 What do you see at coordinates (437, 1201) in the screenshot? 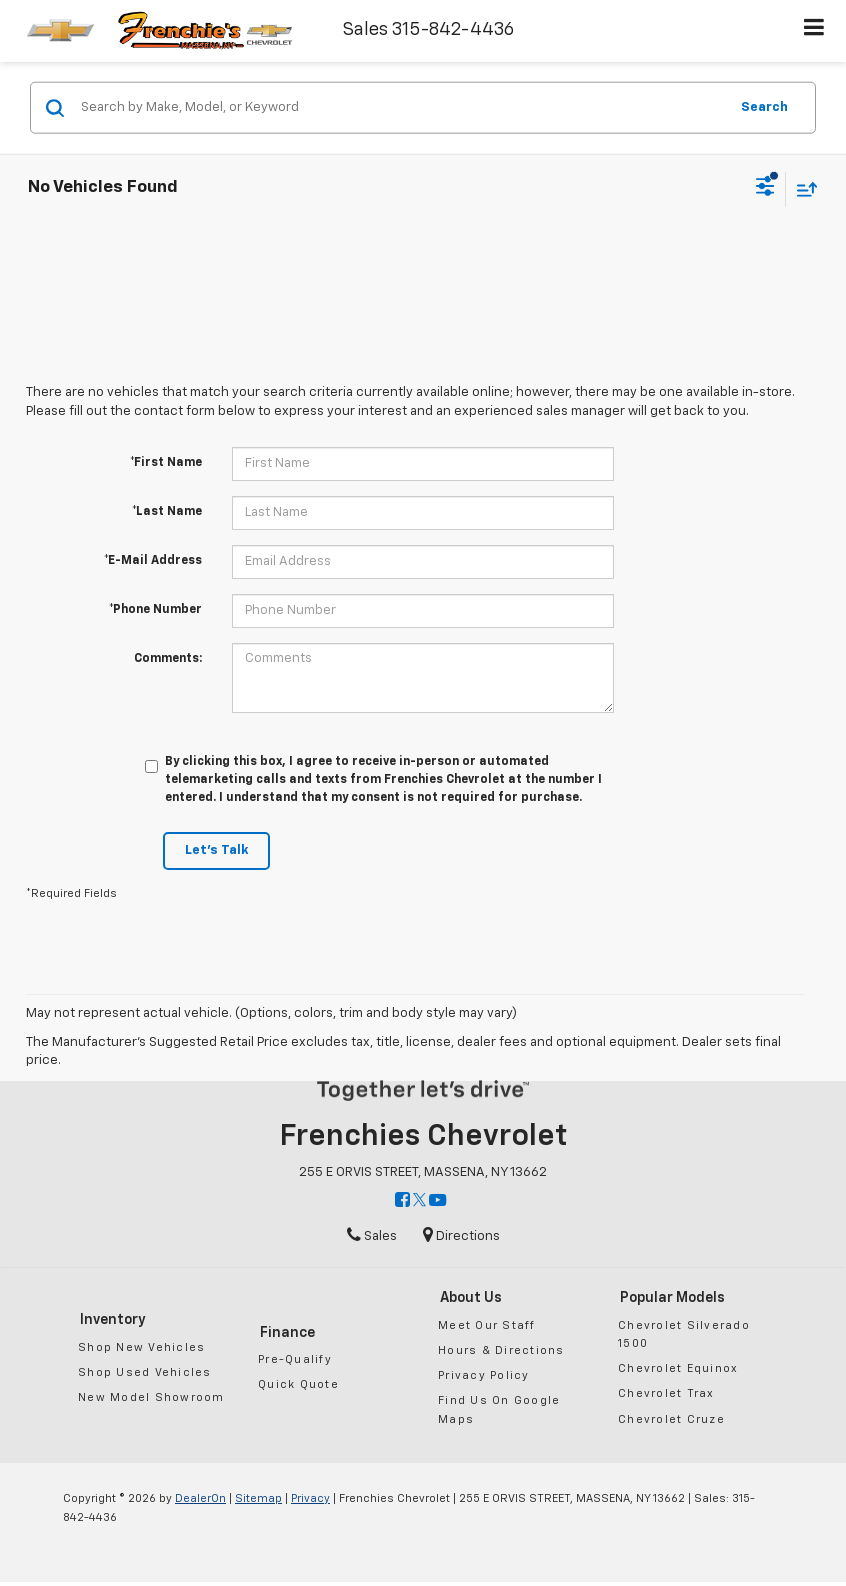
I see `[YouTube: Click to visit our YouTube page]` at bounding box center [437, 1201].